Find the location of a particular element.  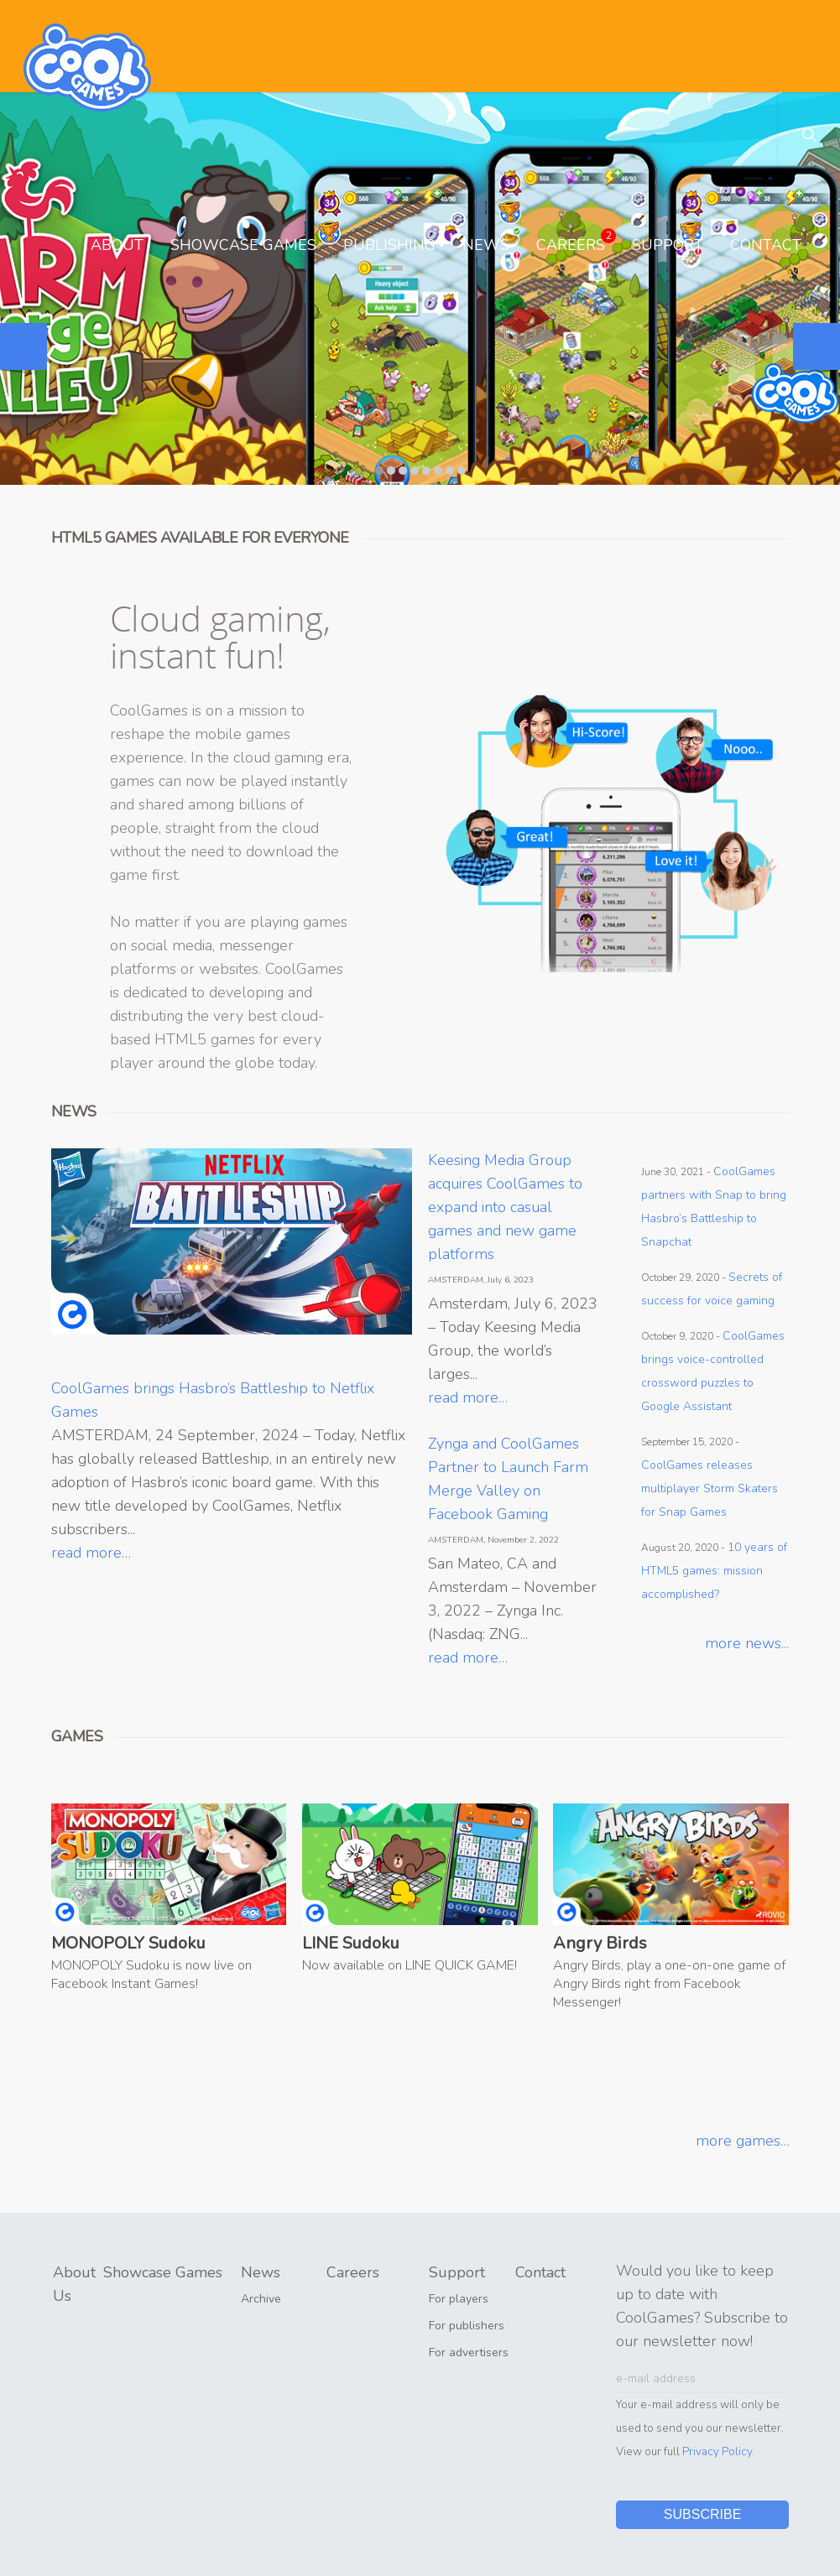

For players is located at coordinates (458, 2299).